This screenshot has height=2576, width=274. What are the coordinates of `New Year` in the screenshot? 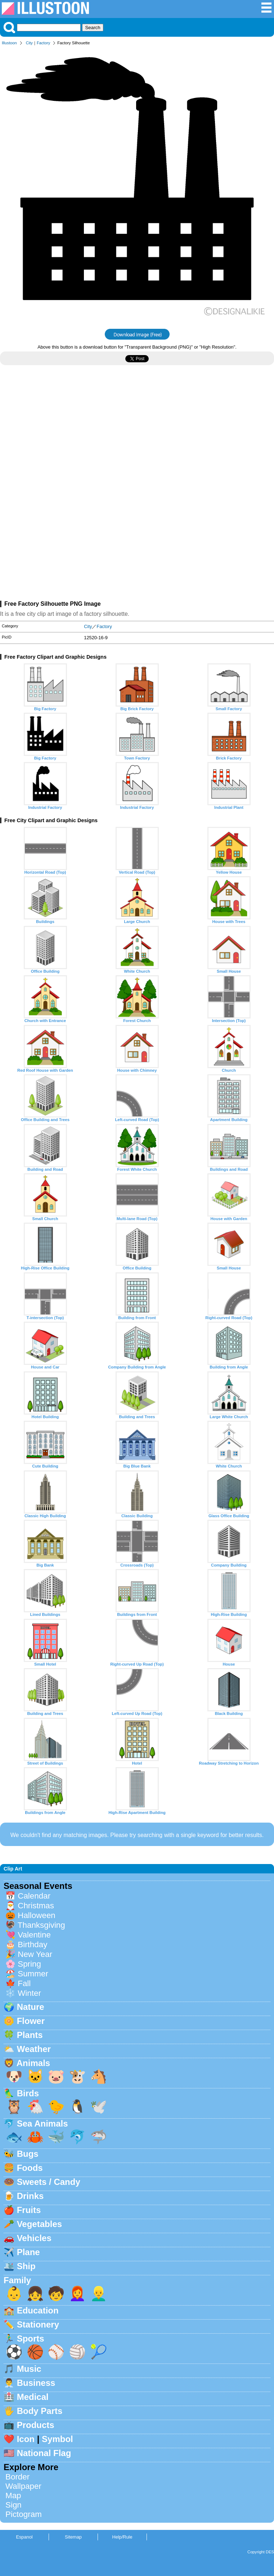 It's located at (35, 1954).